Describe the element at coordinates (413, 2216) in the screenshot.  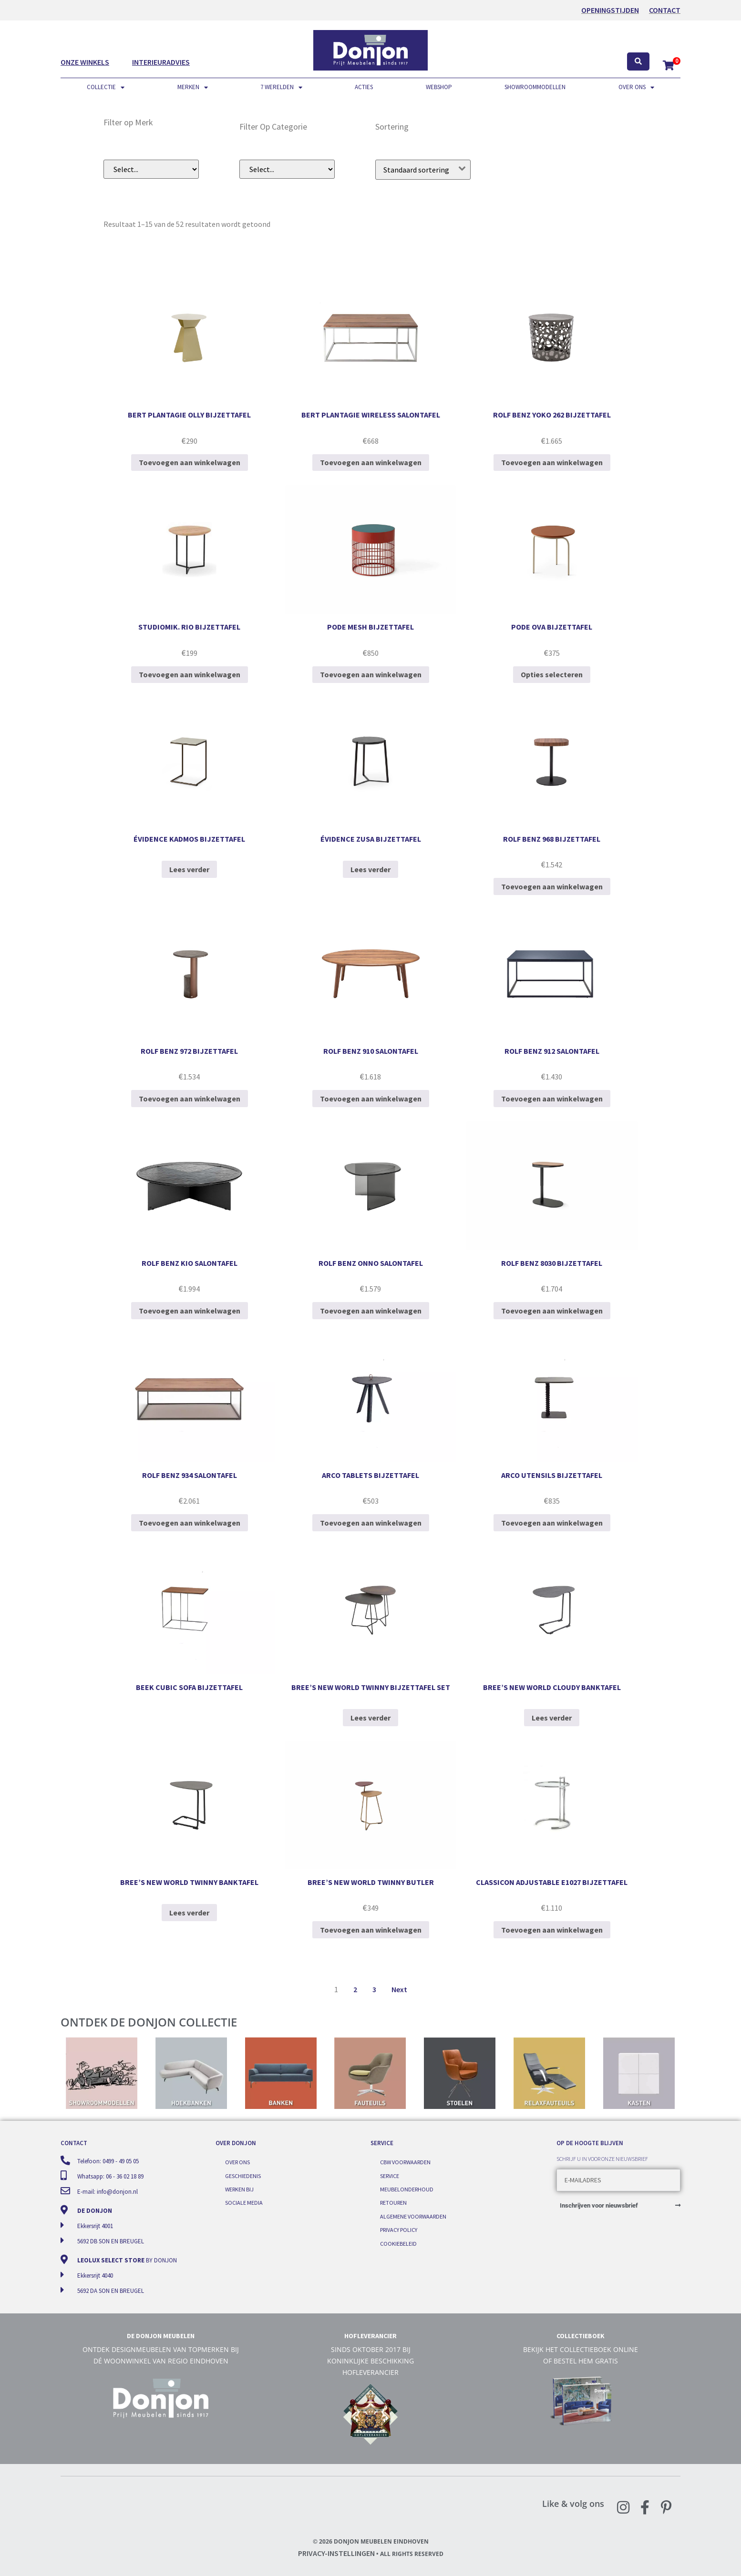
I see `Algemene voorwaarden` at that location.